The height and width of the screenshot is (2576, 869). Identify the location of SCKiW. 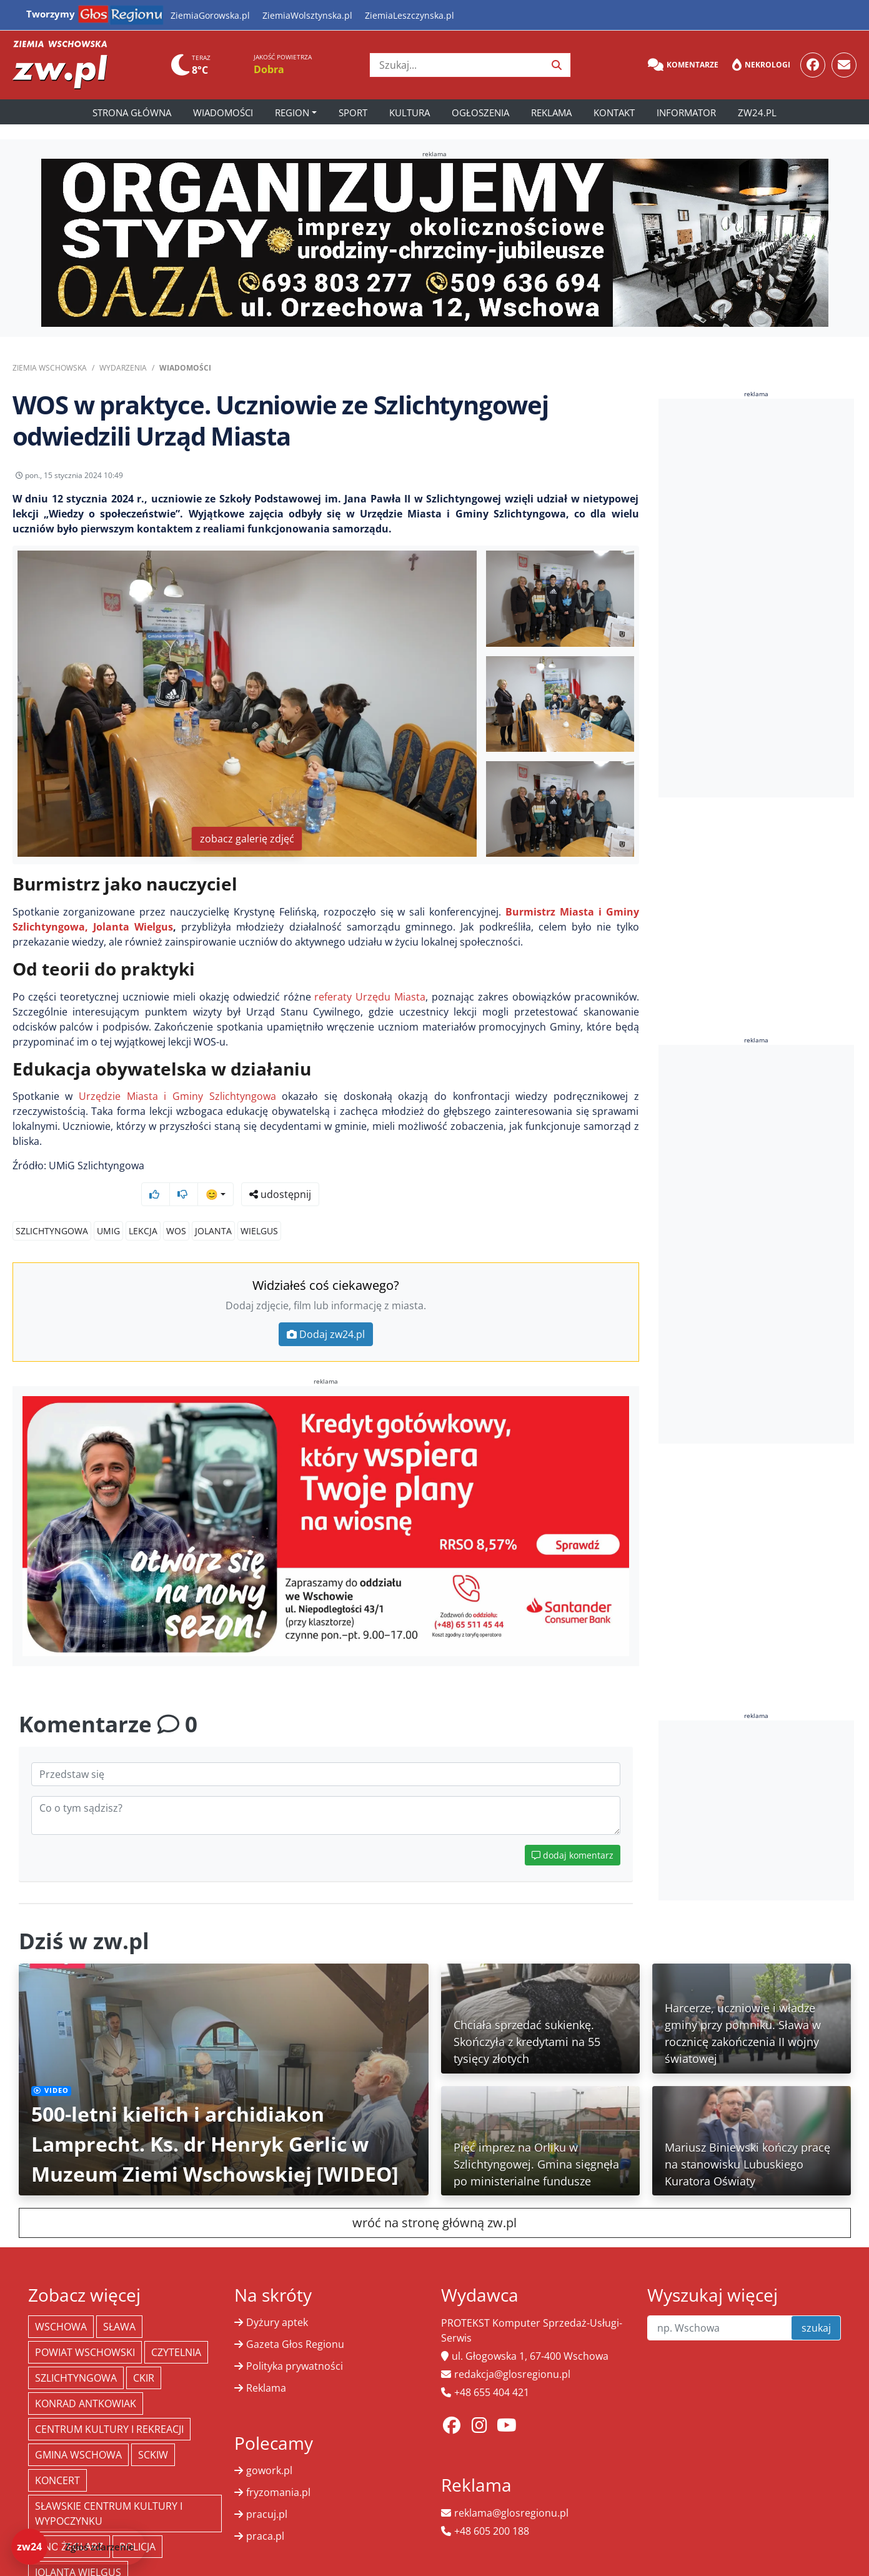
(153, 2431).